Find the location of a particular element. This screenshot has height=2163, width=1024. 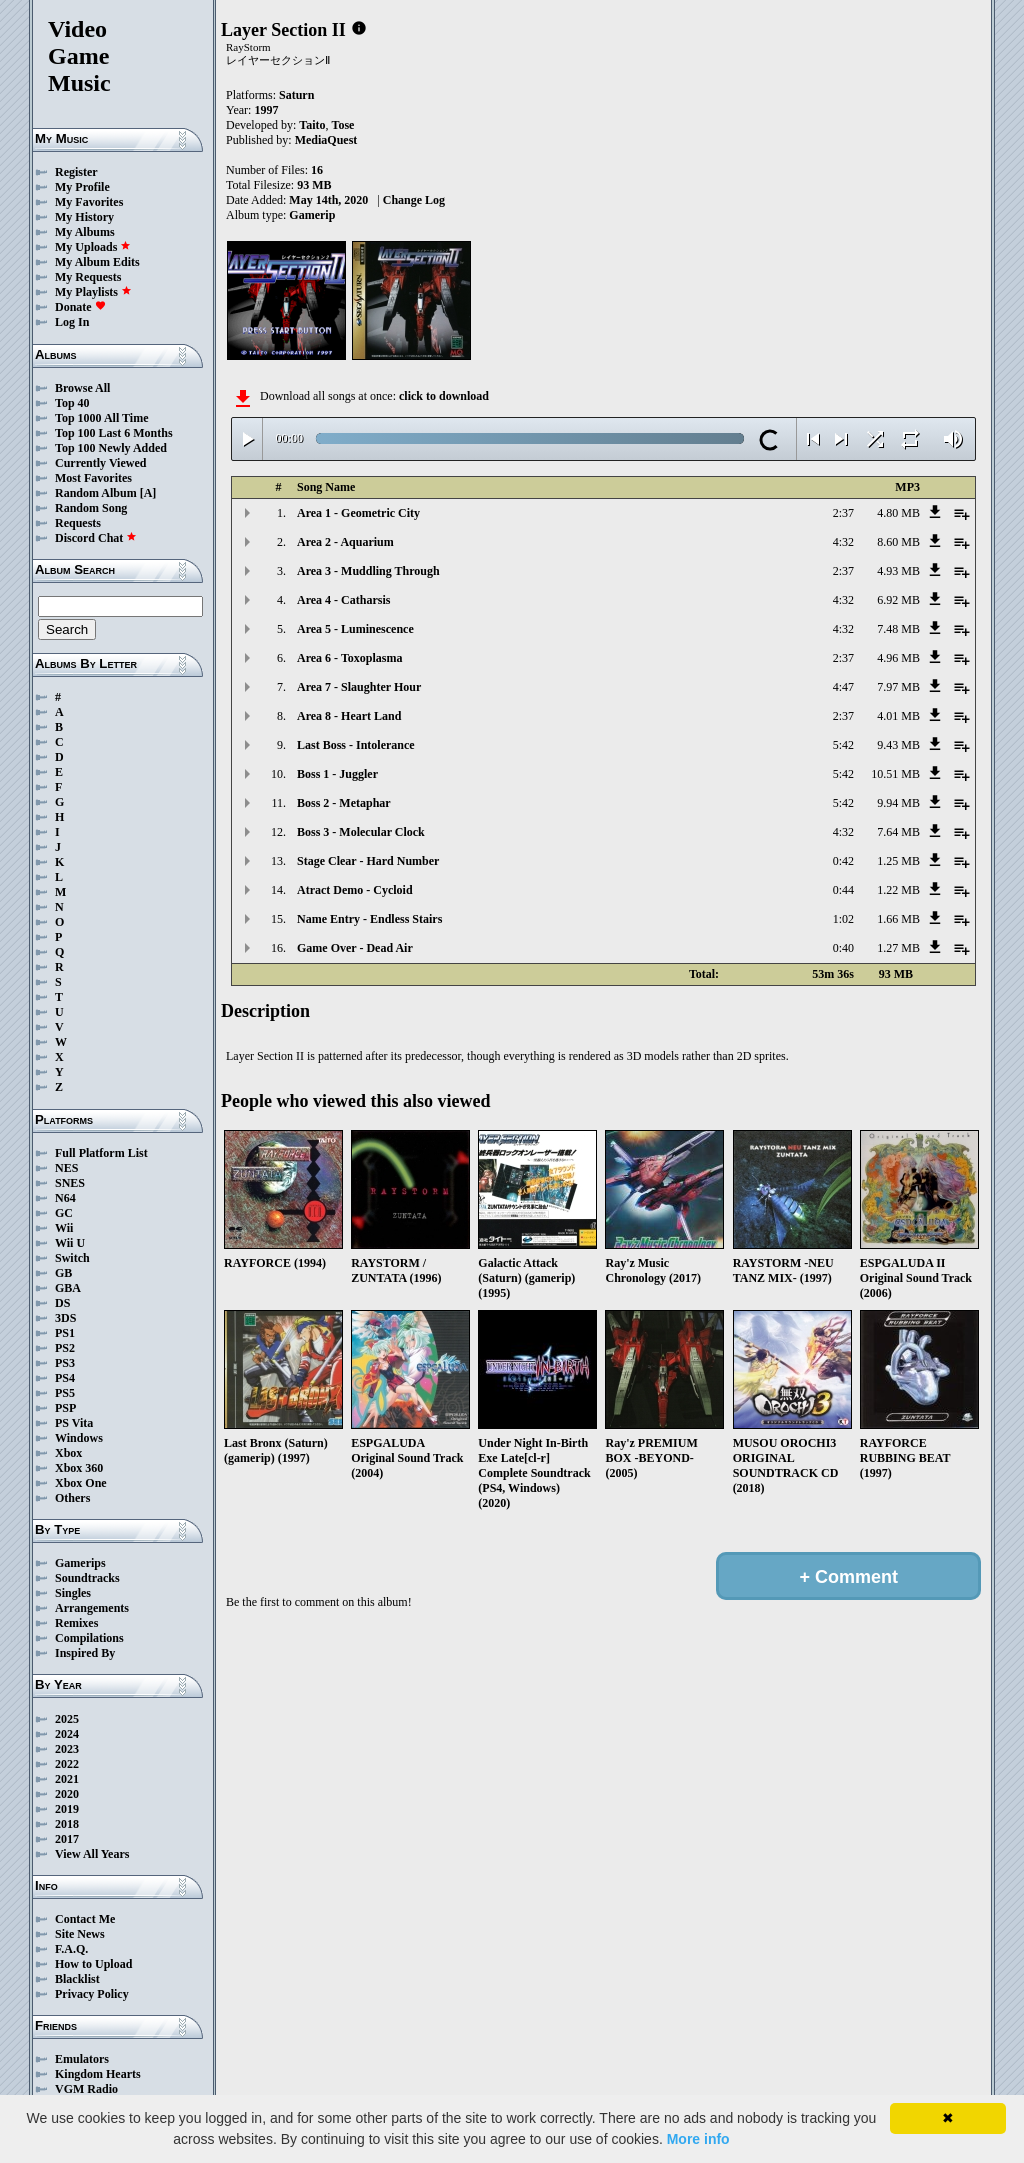

1.27 MB is located at coordinates (898, 948).